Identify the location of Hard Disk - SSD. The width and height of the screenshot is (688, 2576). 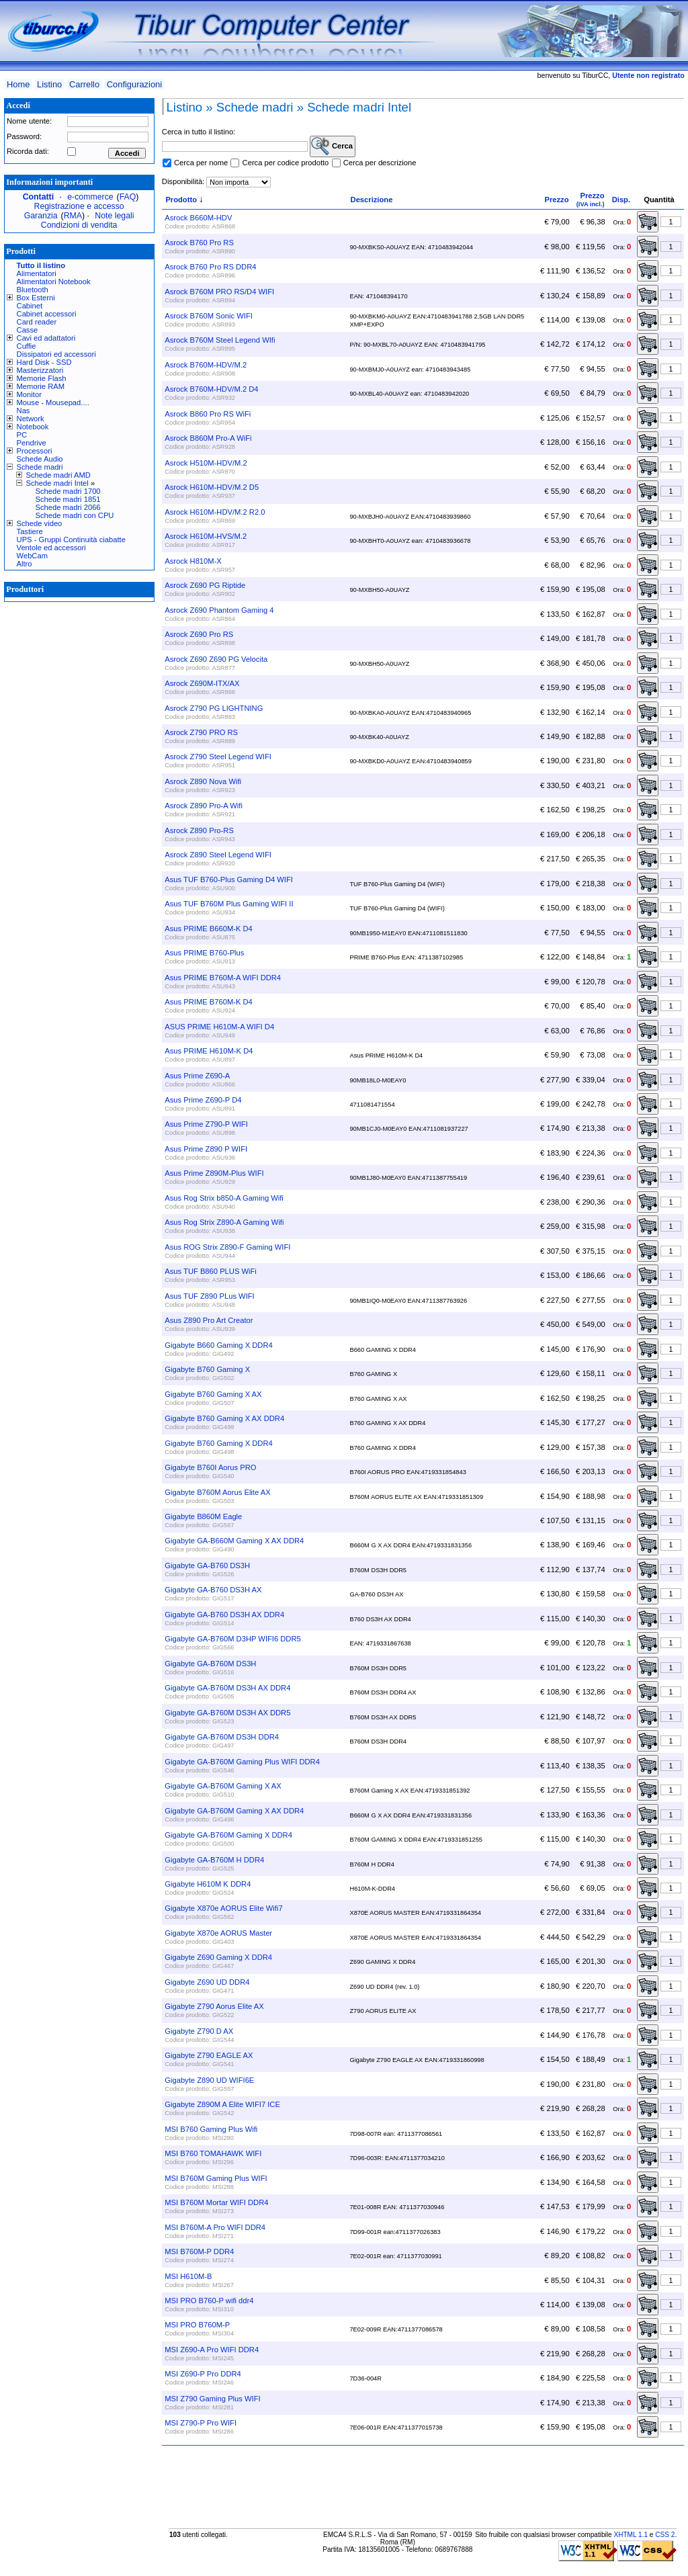
(44, 362).